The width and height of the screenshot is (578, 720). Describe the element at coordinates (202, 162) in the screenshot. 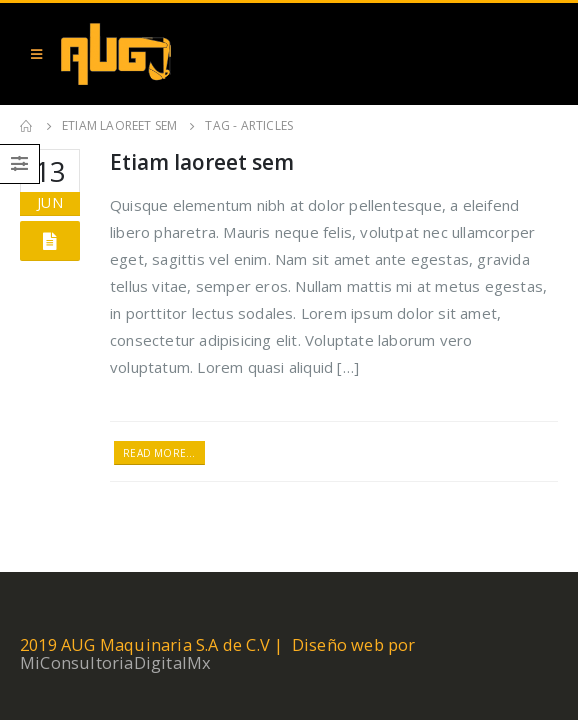

I see `Etiam laoreet sem` at that location.